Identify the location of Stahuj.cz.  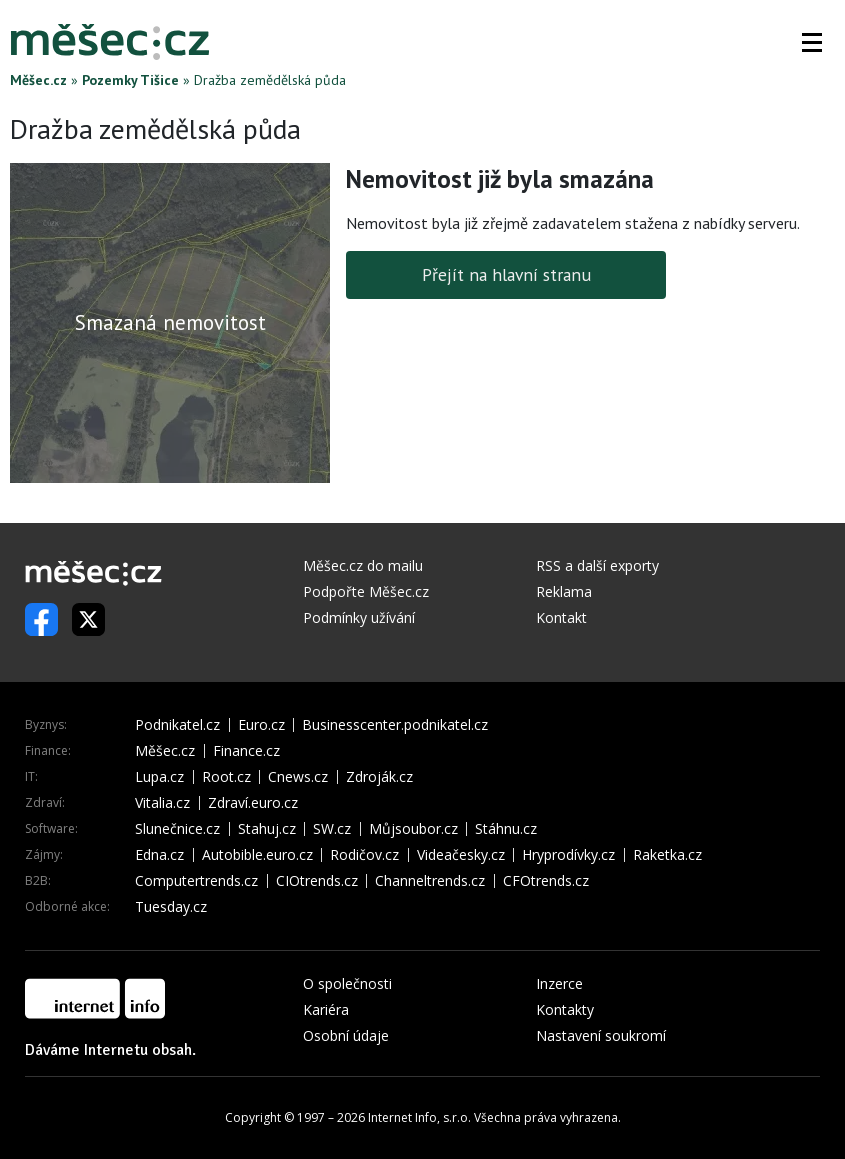
(267, 829).